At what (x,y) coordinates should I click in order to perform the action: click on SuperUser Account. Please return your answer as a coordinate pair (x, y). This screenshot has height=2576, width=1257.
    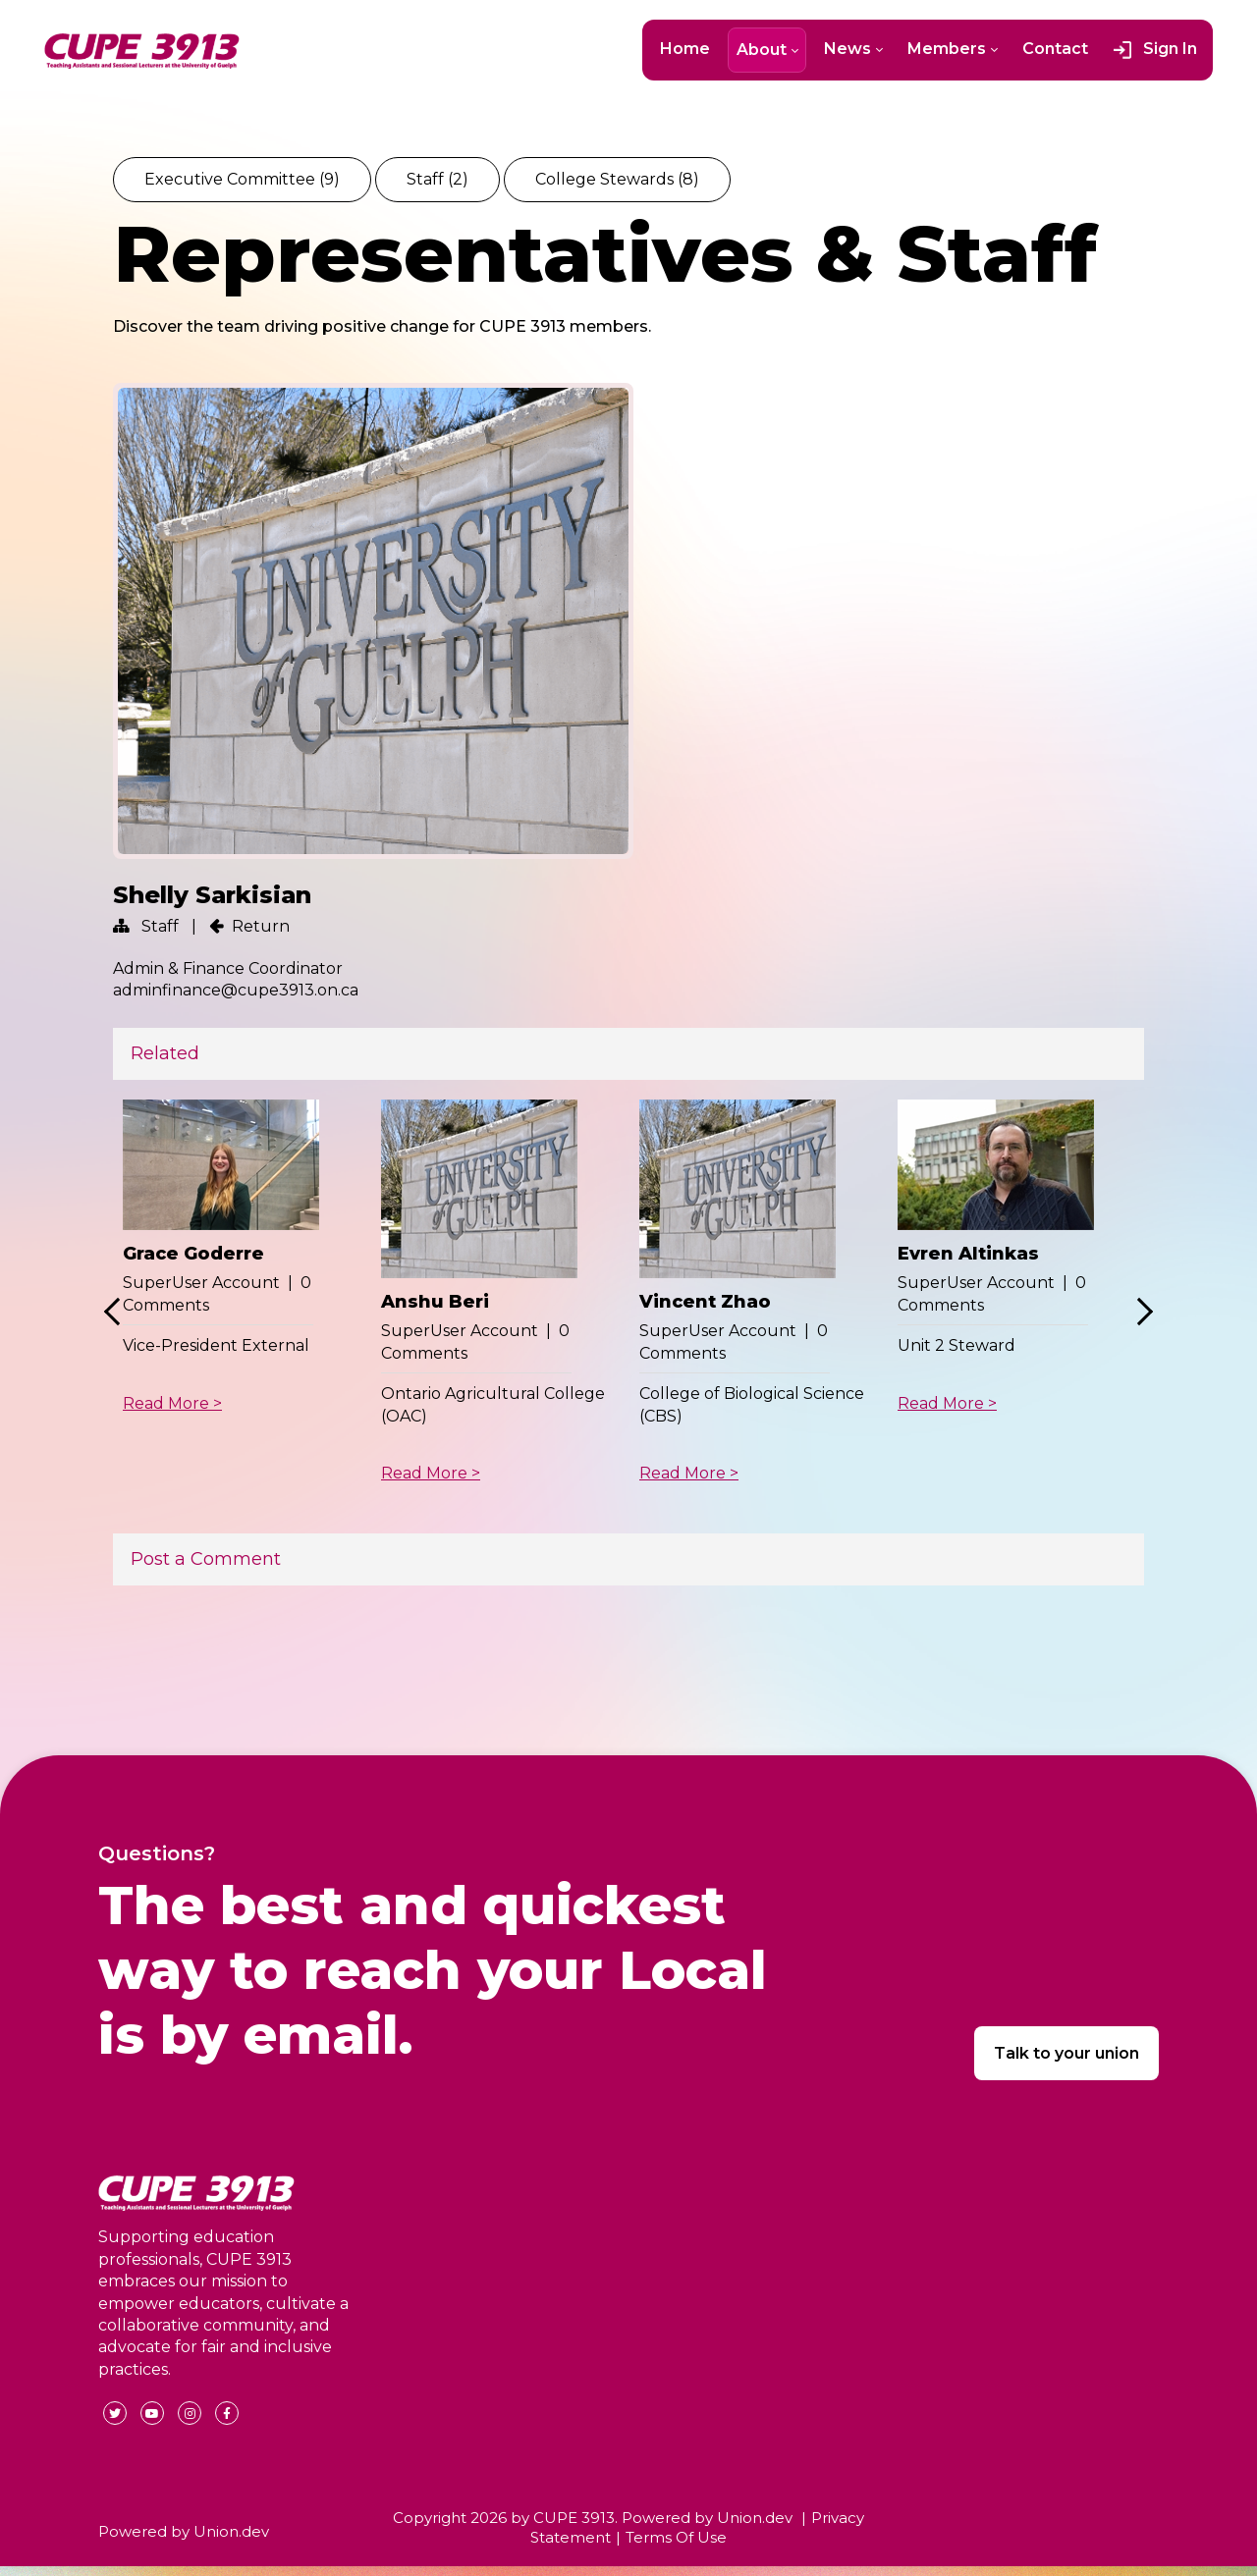
    Looking at the image, I should click on (201, 1282).